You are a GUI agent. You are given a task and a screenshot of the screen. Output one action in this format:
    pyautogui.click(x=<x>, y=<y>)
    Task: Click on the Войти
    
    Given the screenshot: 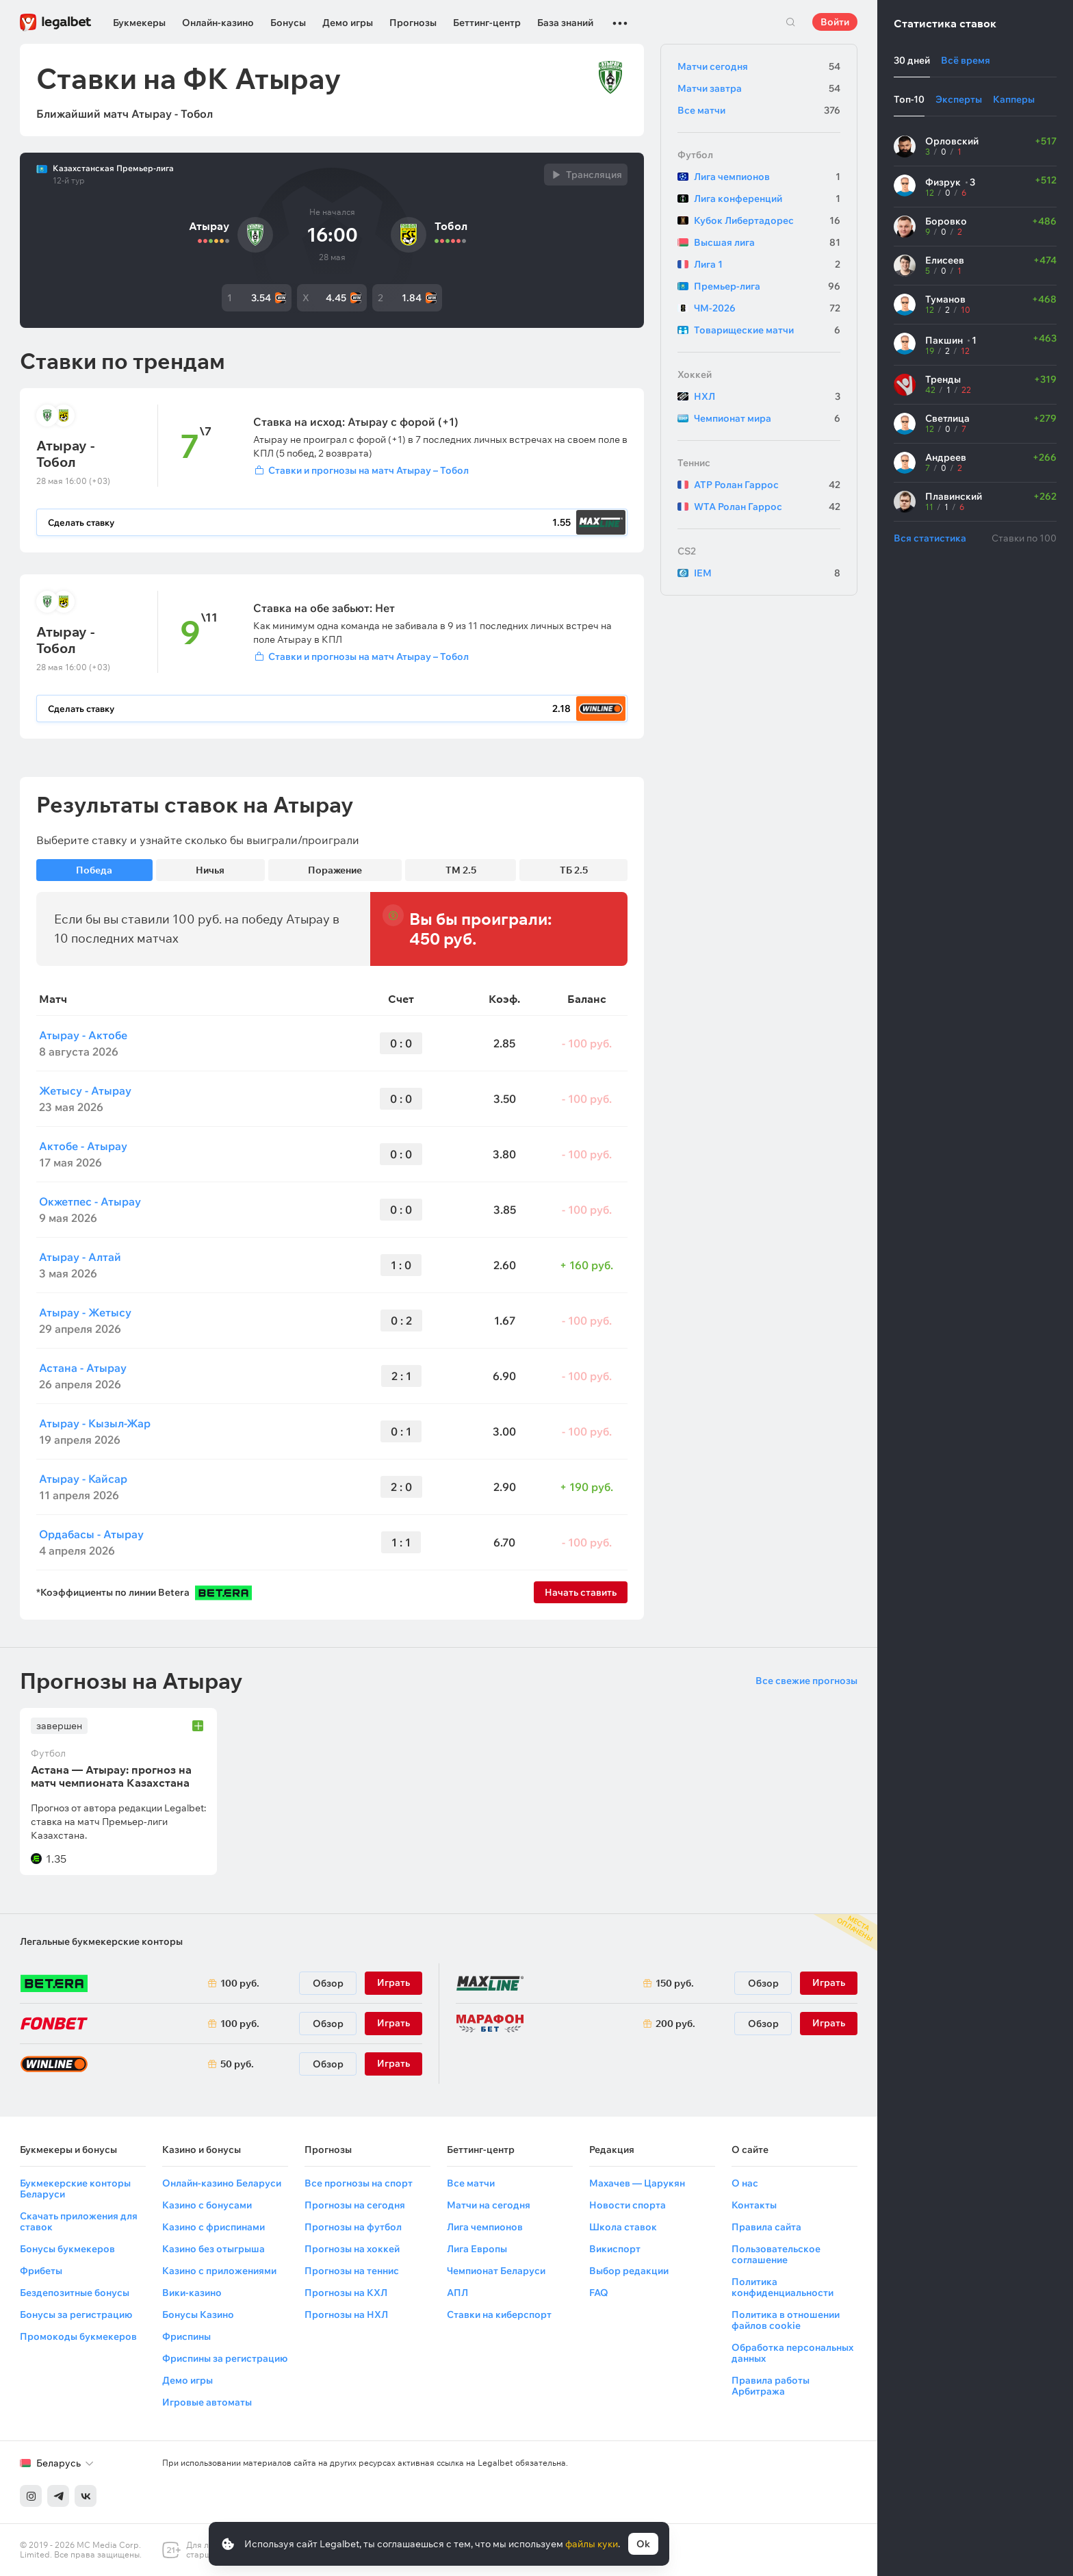 What is the action you would take?
    pyautogui.click(x=834, y=22)
    